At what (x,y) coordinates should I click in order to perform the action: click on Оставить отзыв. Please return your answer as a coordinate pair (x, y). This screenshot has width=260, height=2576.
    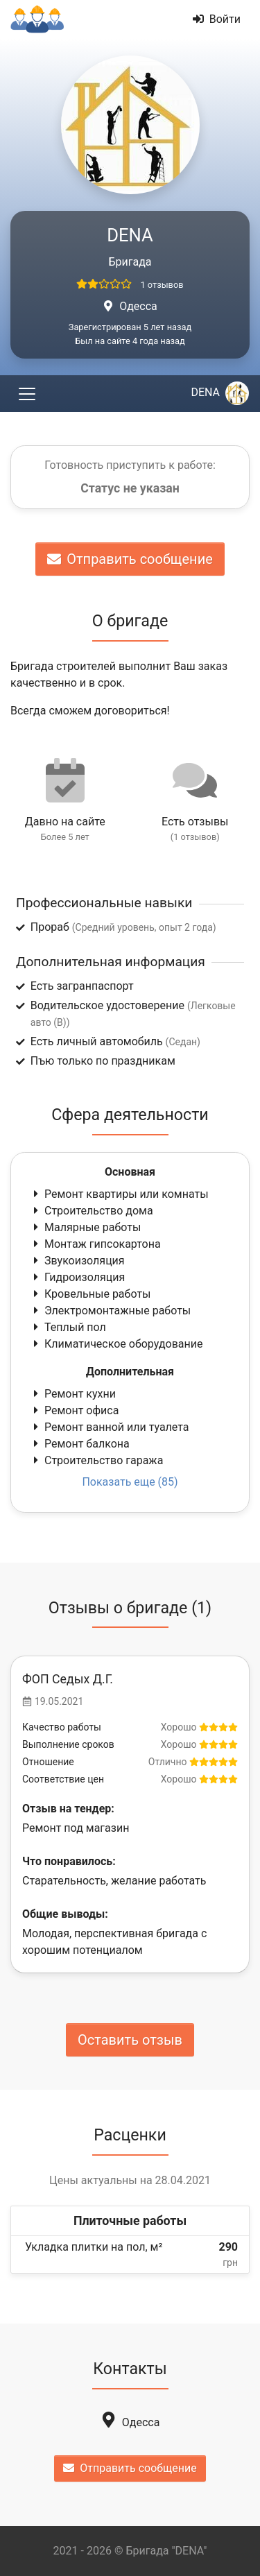
    Looking at the image, I should click on (130, 2040).